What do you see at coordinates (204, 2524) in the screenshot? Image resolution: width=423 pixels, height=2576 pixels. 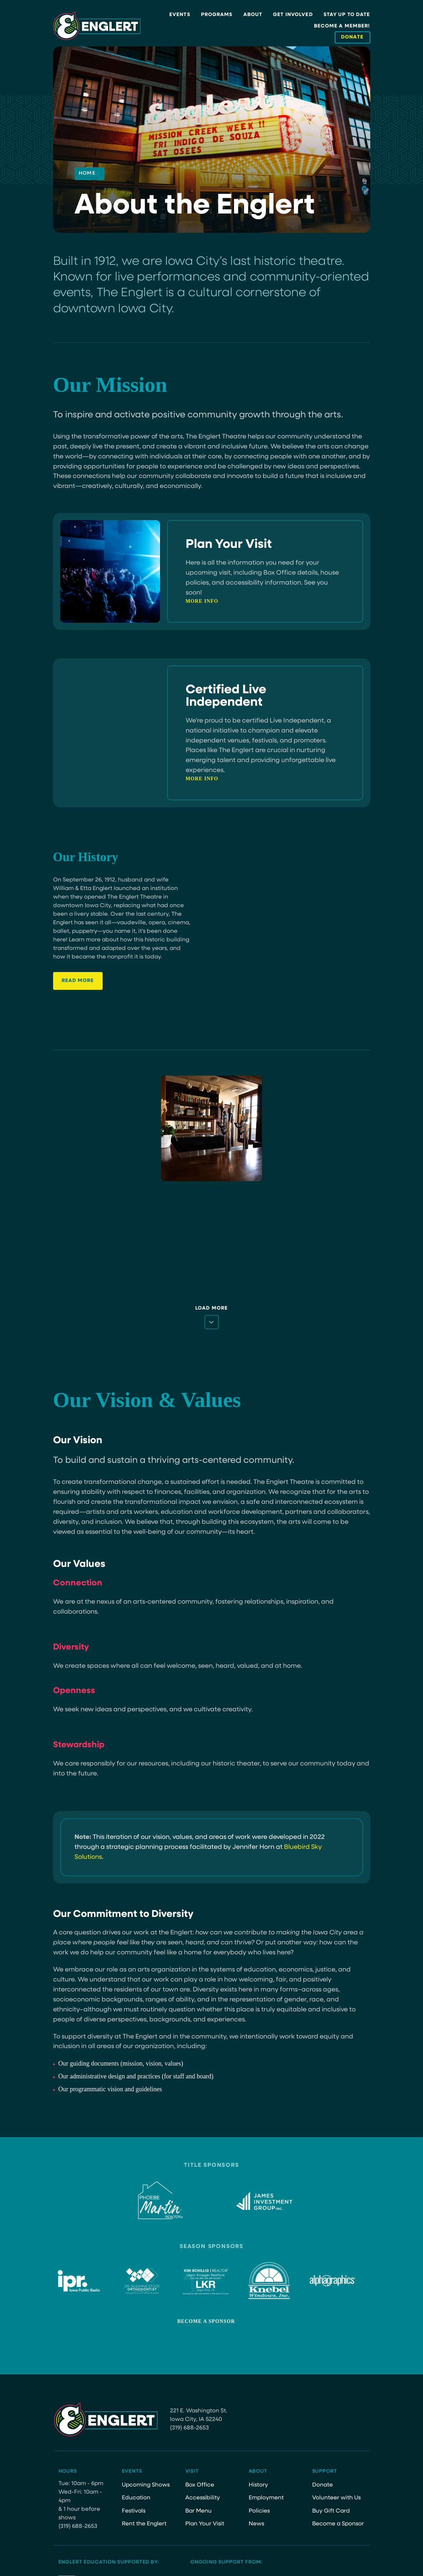 I see `Plan Your Visit` at bounding box center [204, 2524].